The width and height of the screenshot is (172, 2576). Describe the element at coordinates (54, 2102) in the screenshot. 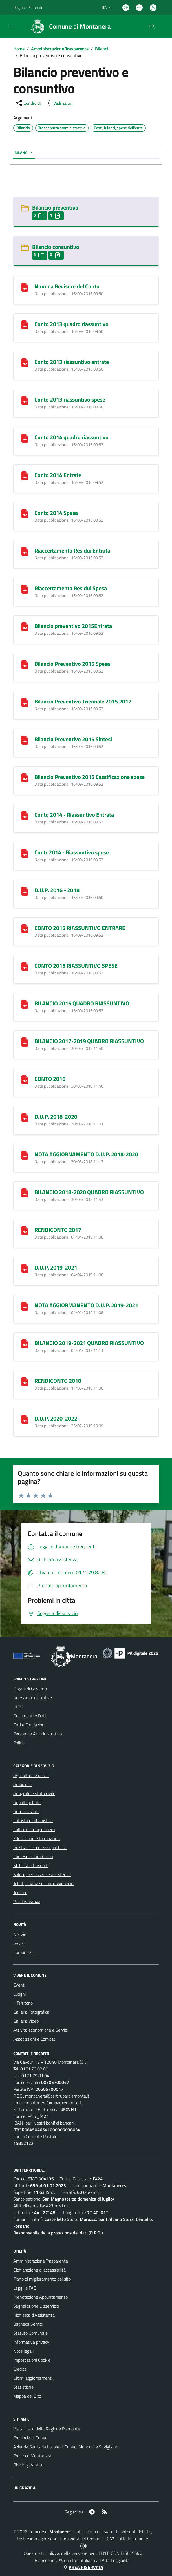

I see `montanera@ruparpiemonte.it` at that location.